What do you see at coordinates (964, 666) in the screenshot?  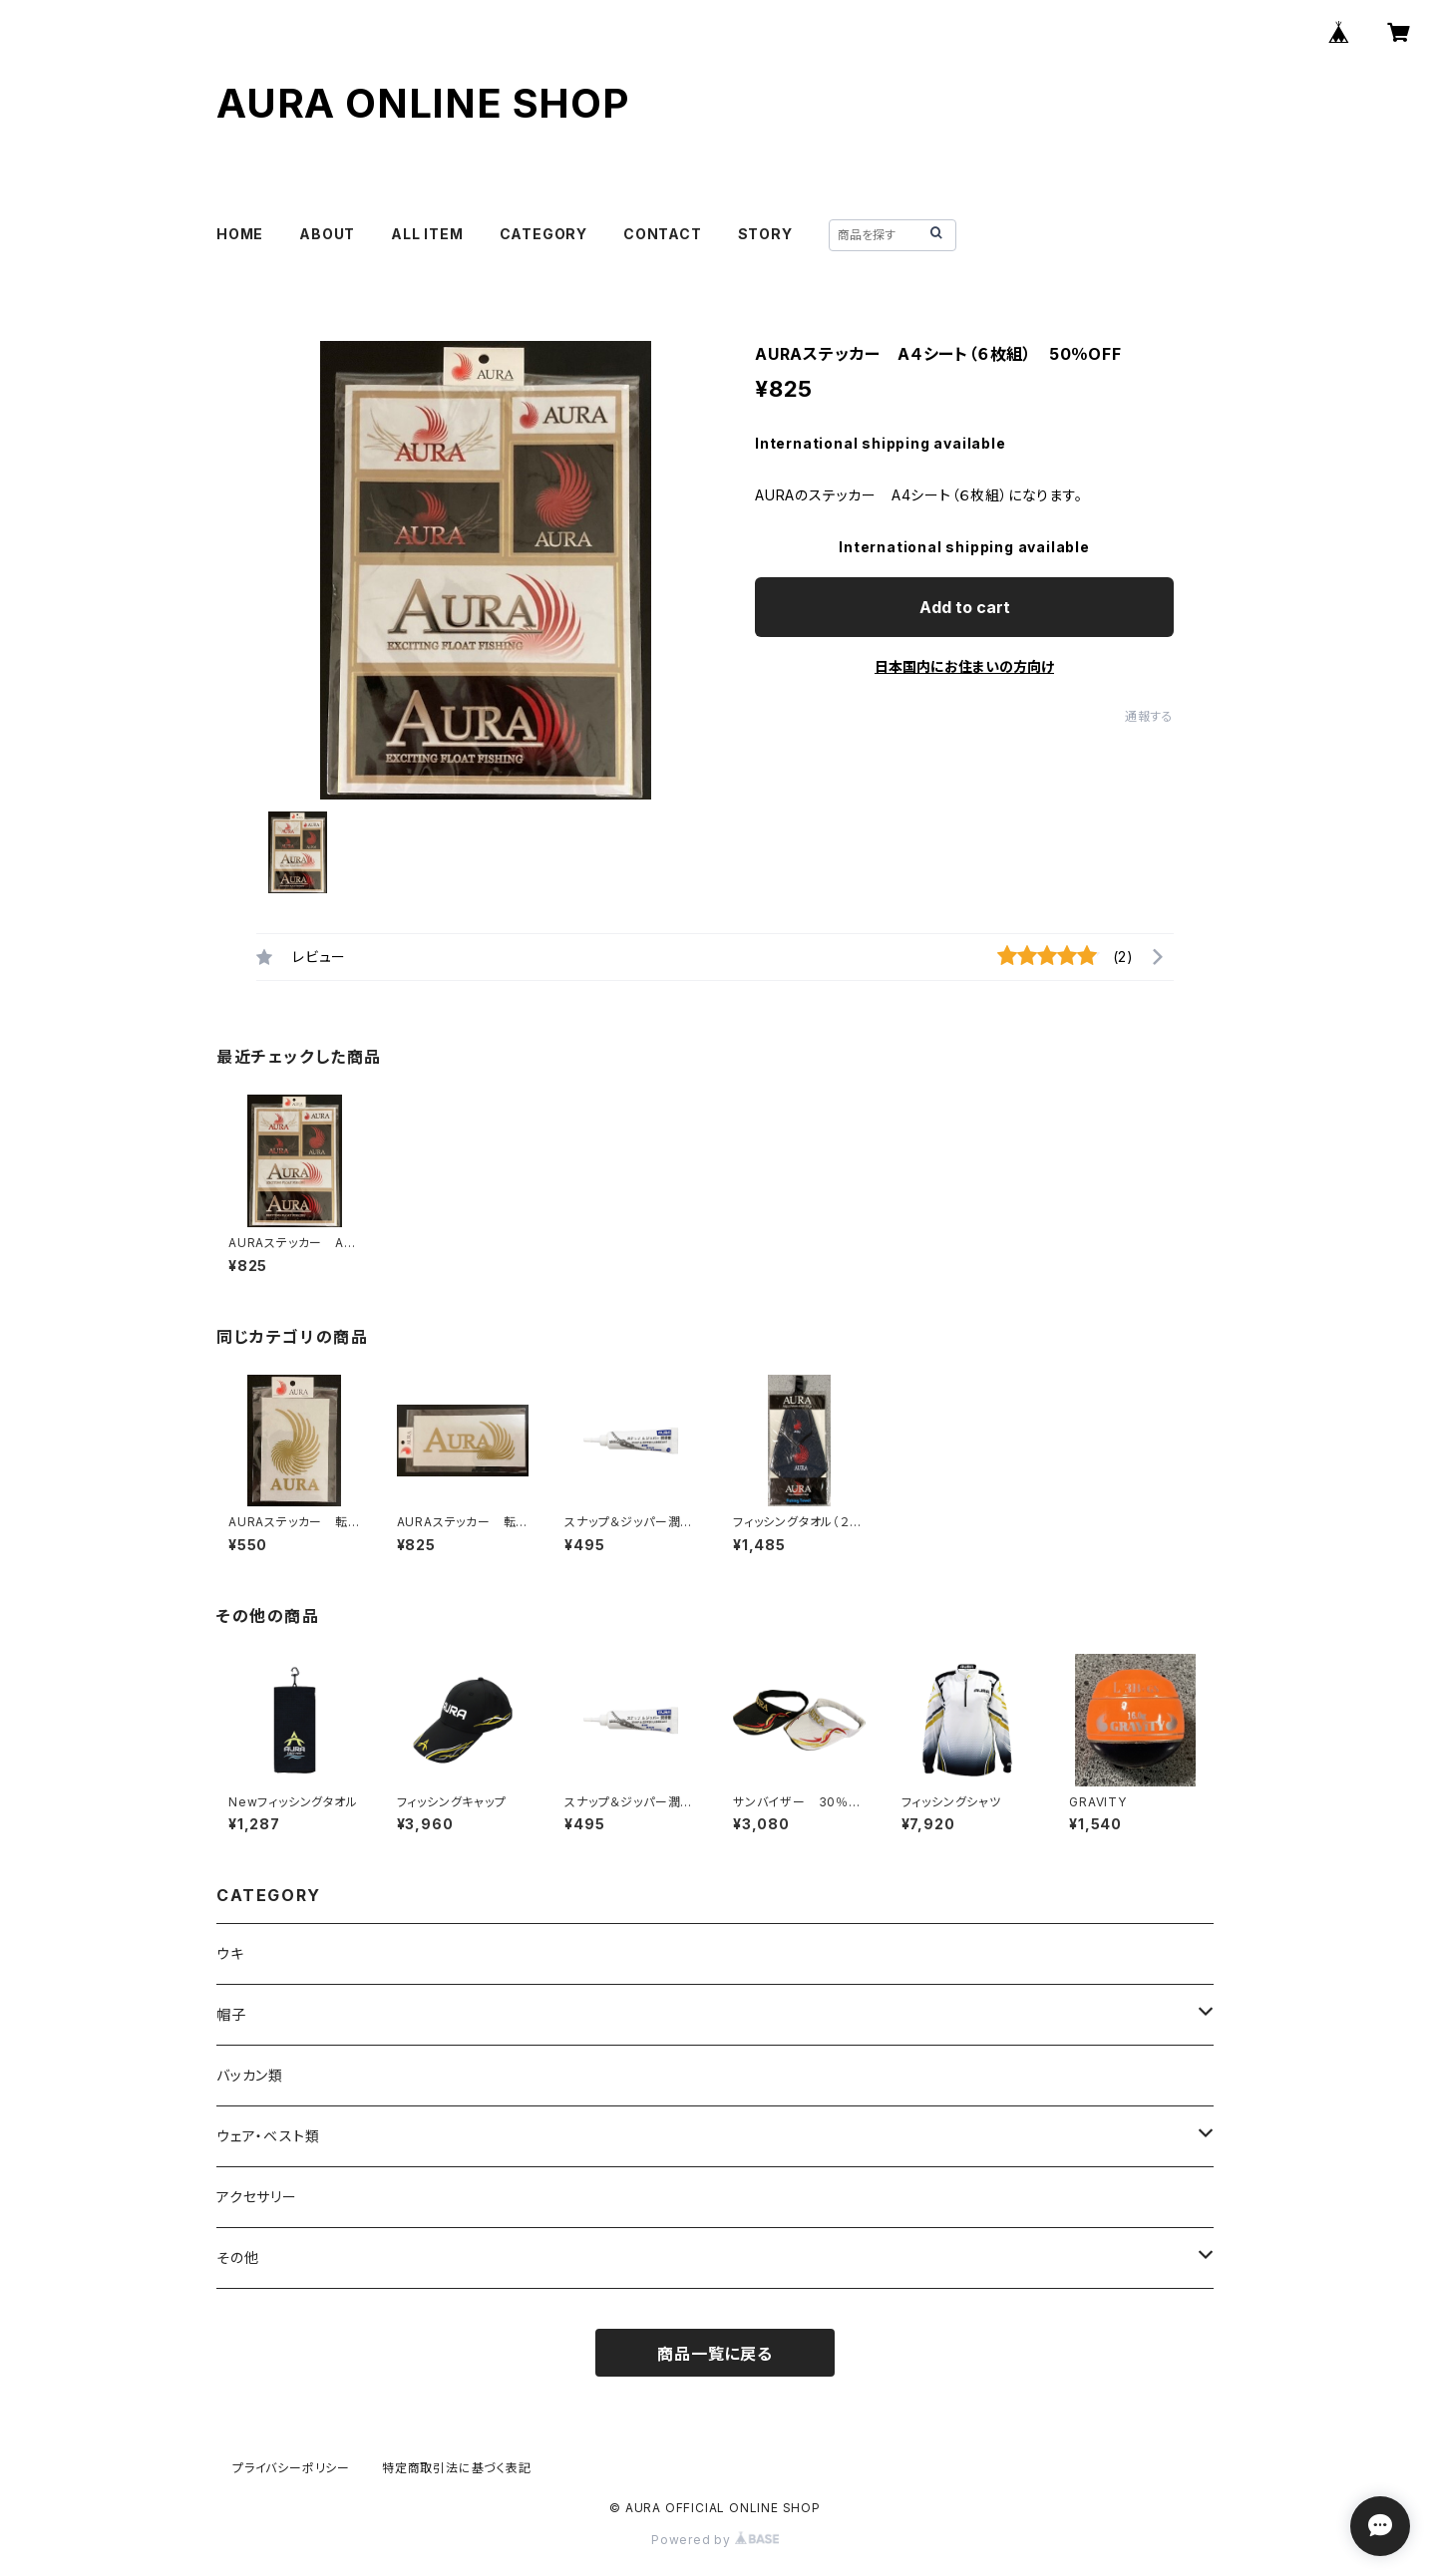 I see `日本国内にお住まいの方向け` at bounding box center [964, 666].